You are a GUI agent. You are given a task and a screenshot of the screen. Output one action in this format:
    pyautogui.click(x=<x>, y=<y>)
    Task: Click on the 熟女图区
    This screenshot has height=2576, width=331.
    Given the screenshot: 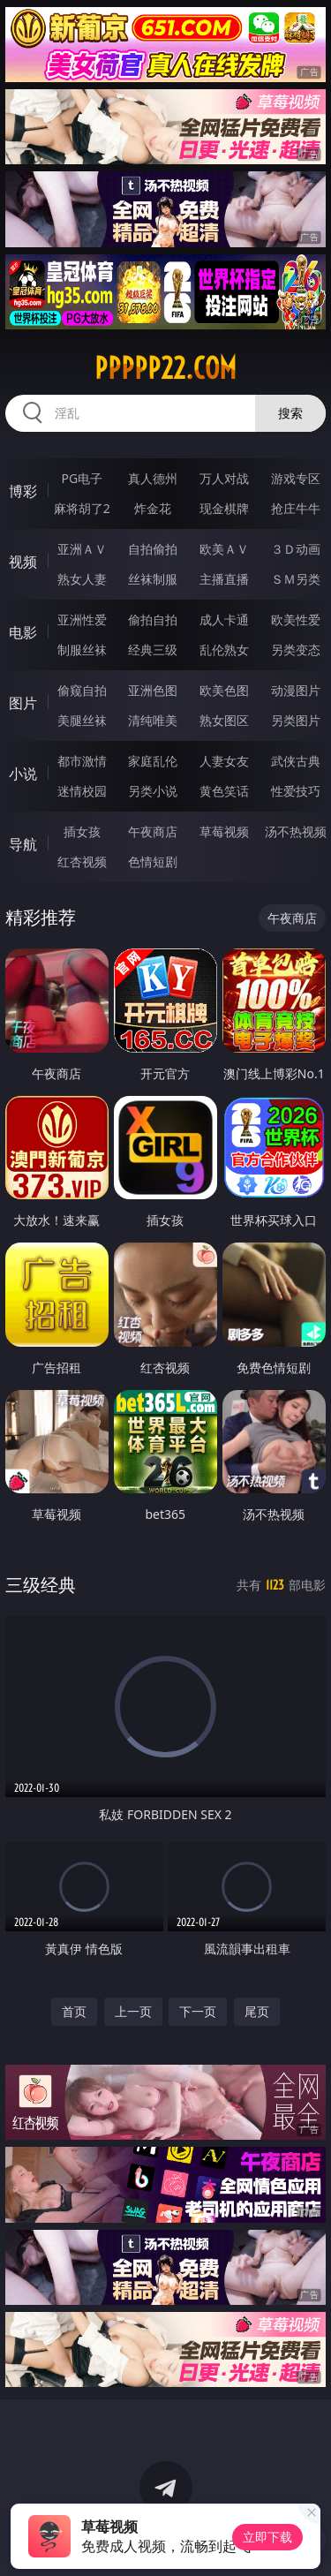 What is the action you would take?
    pyautogui.click(x=224, y=720)
    